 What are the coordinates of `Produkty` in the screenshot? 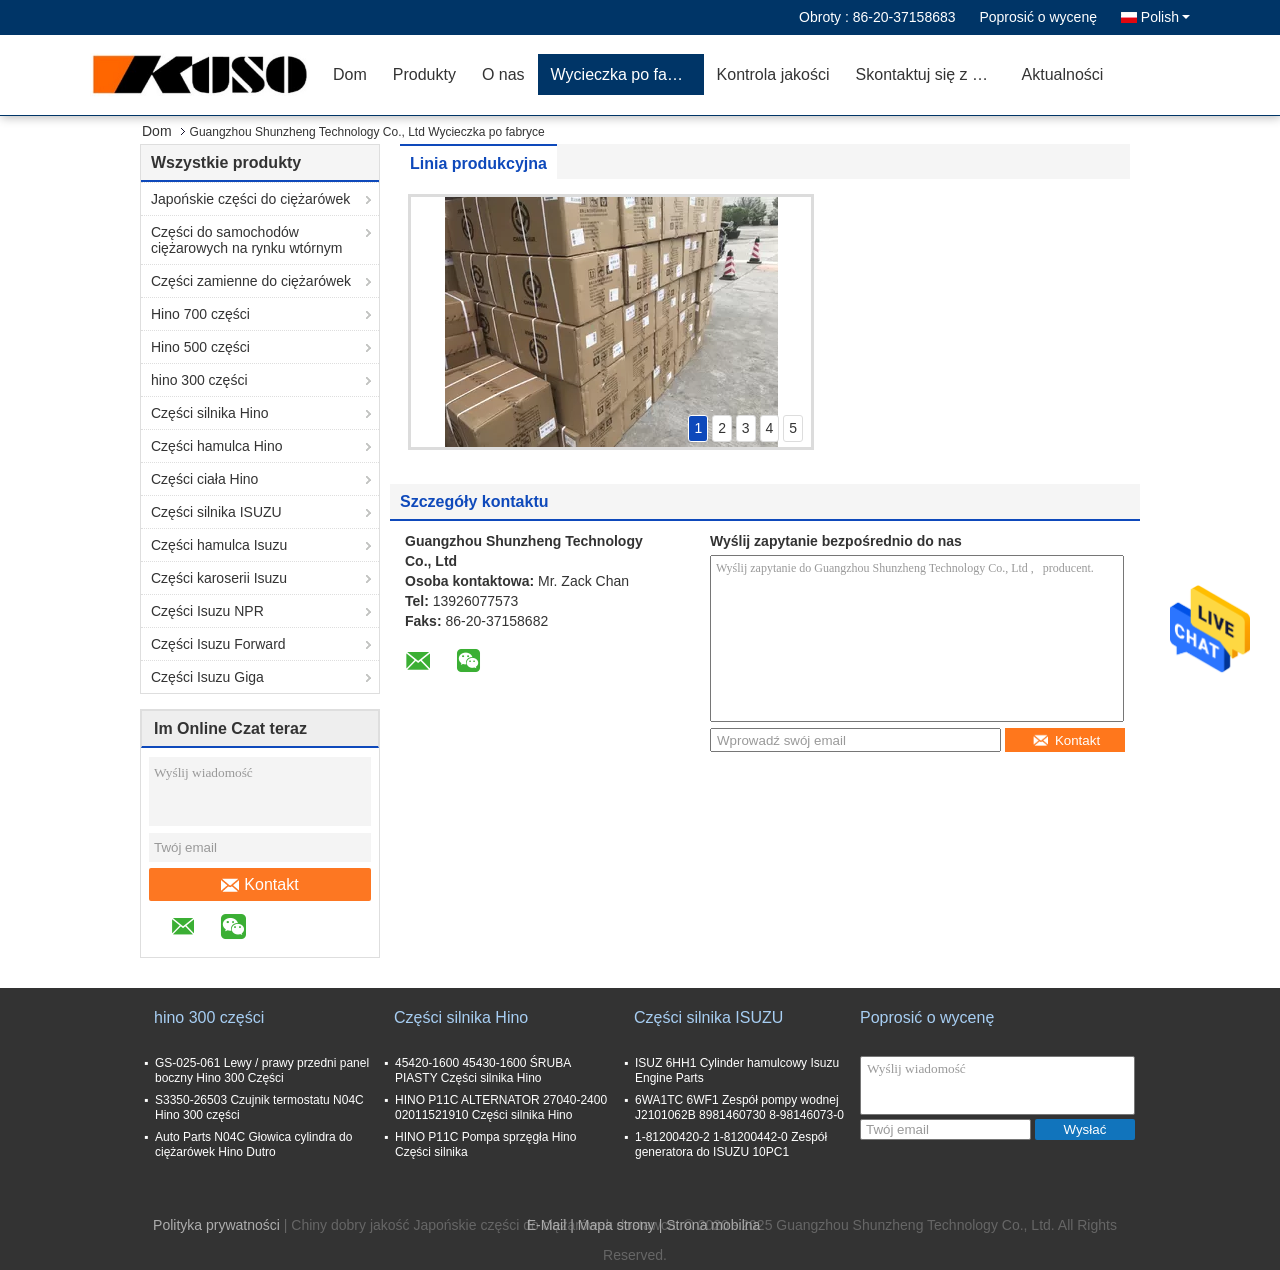 It's located at (424, 74).